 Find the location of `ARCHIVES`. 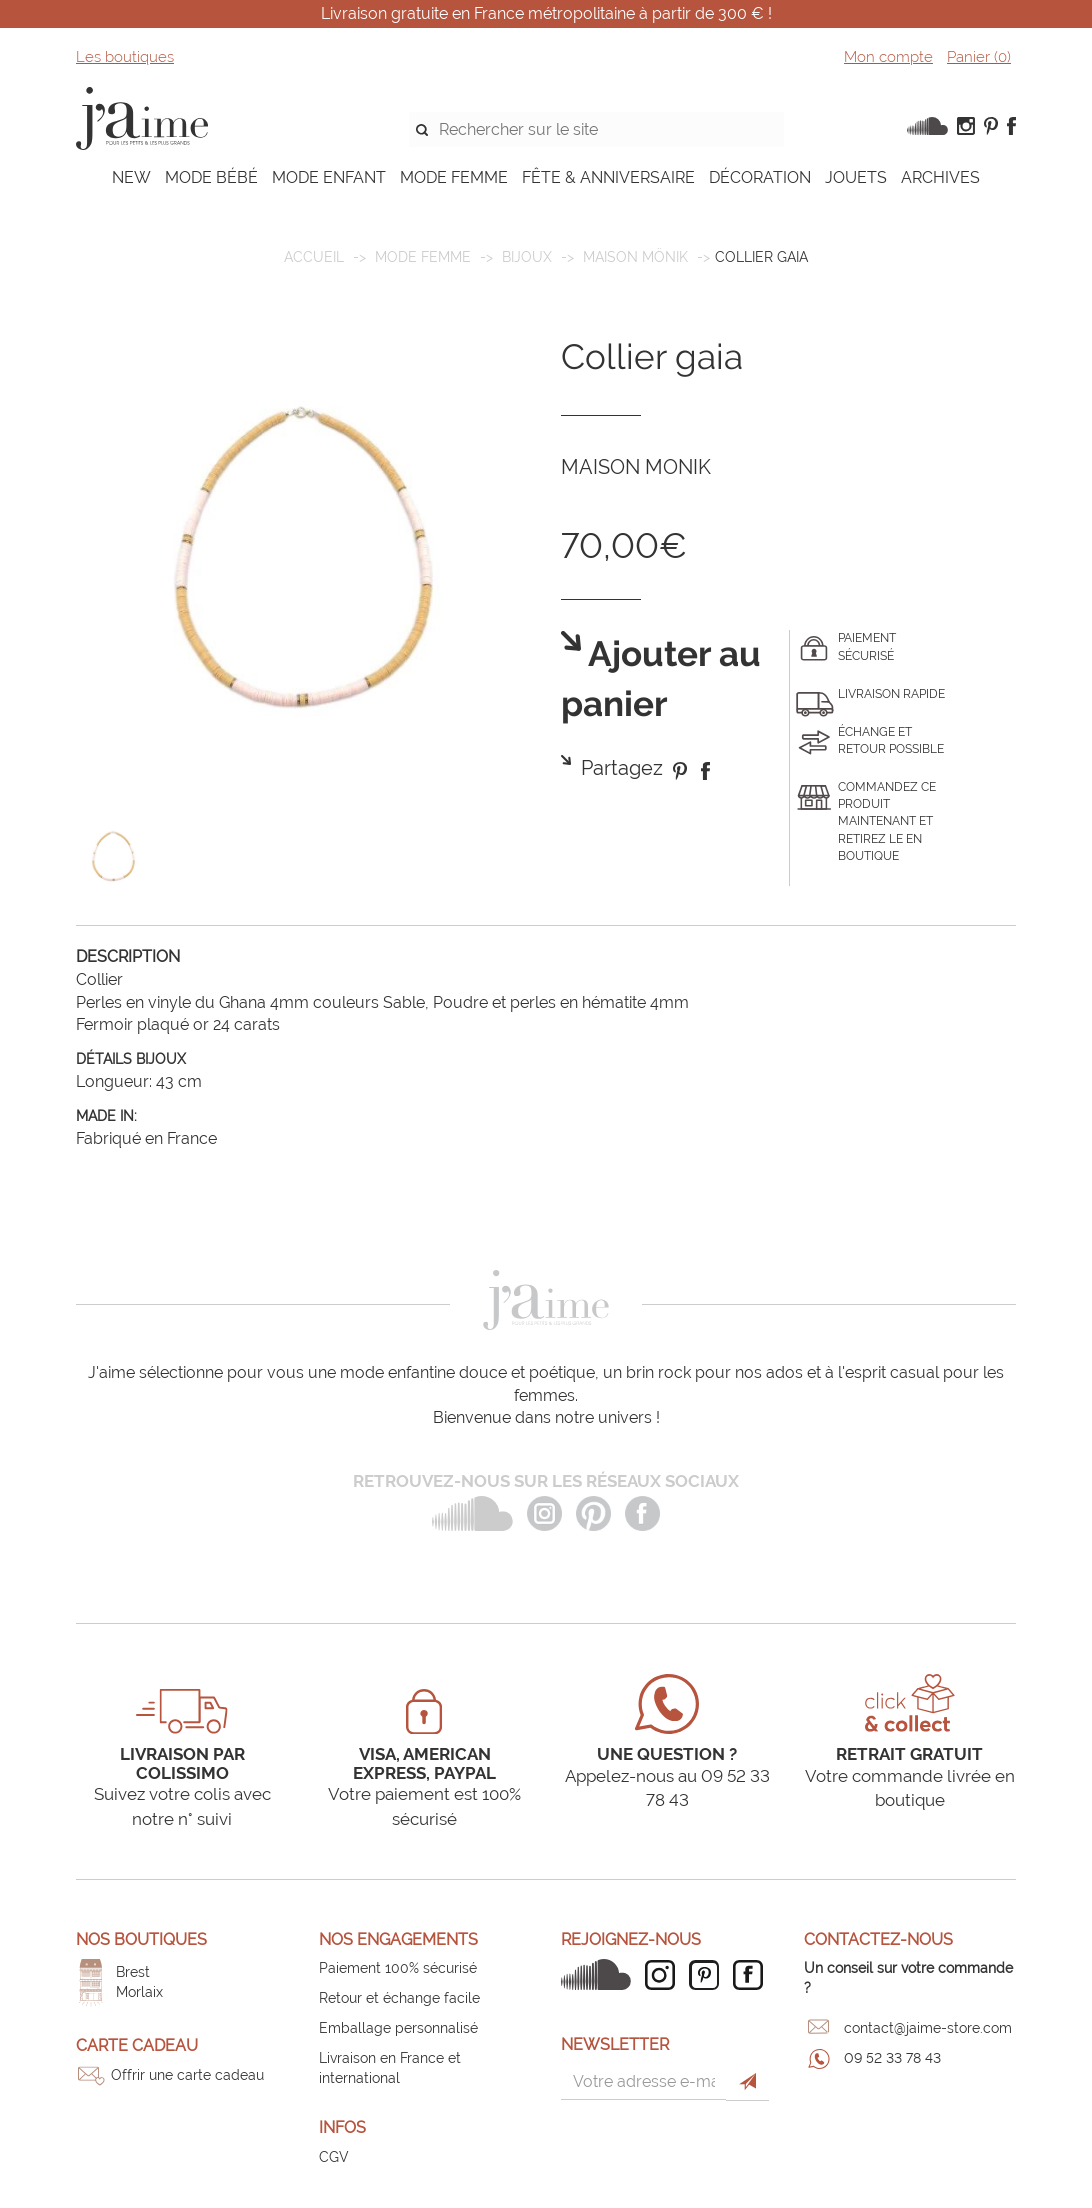

ARCHIVES is located at coordinates (940, 177).